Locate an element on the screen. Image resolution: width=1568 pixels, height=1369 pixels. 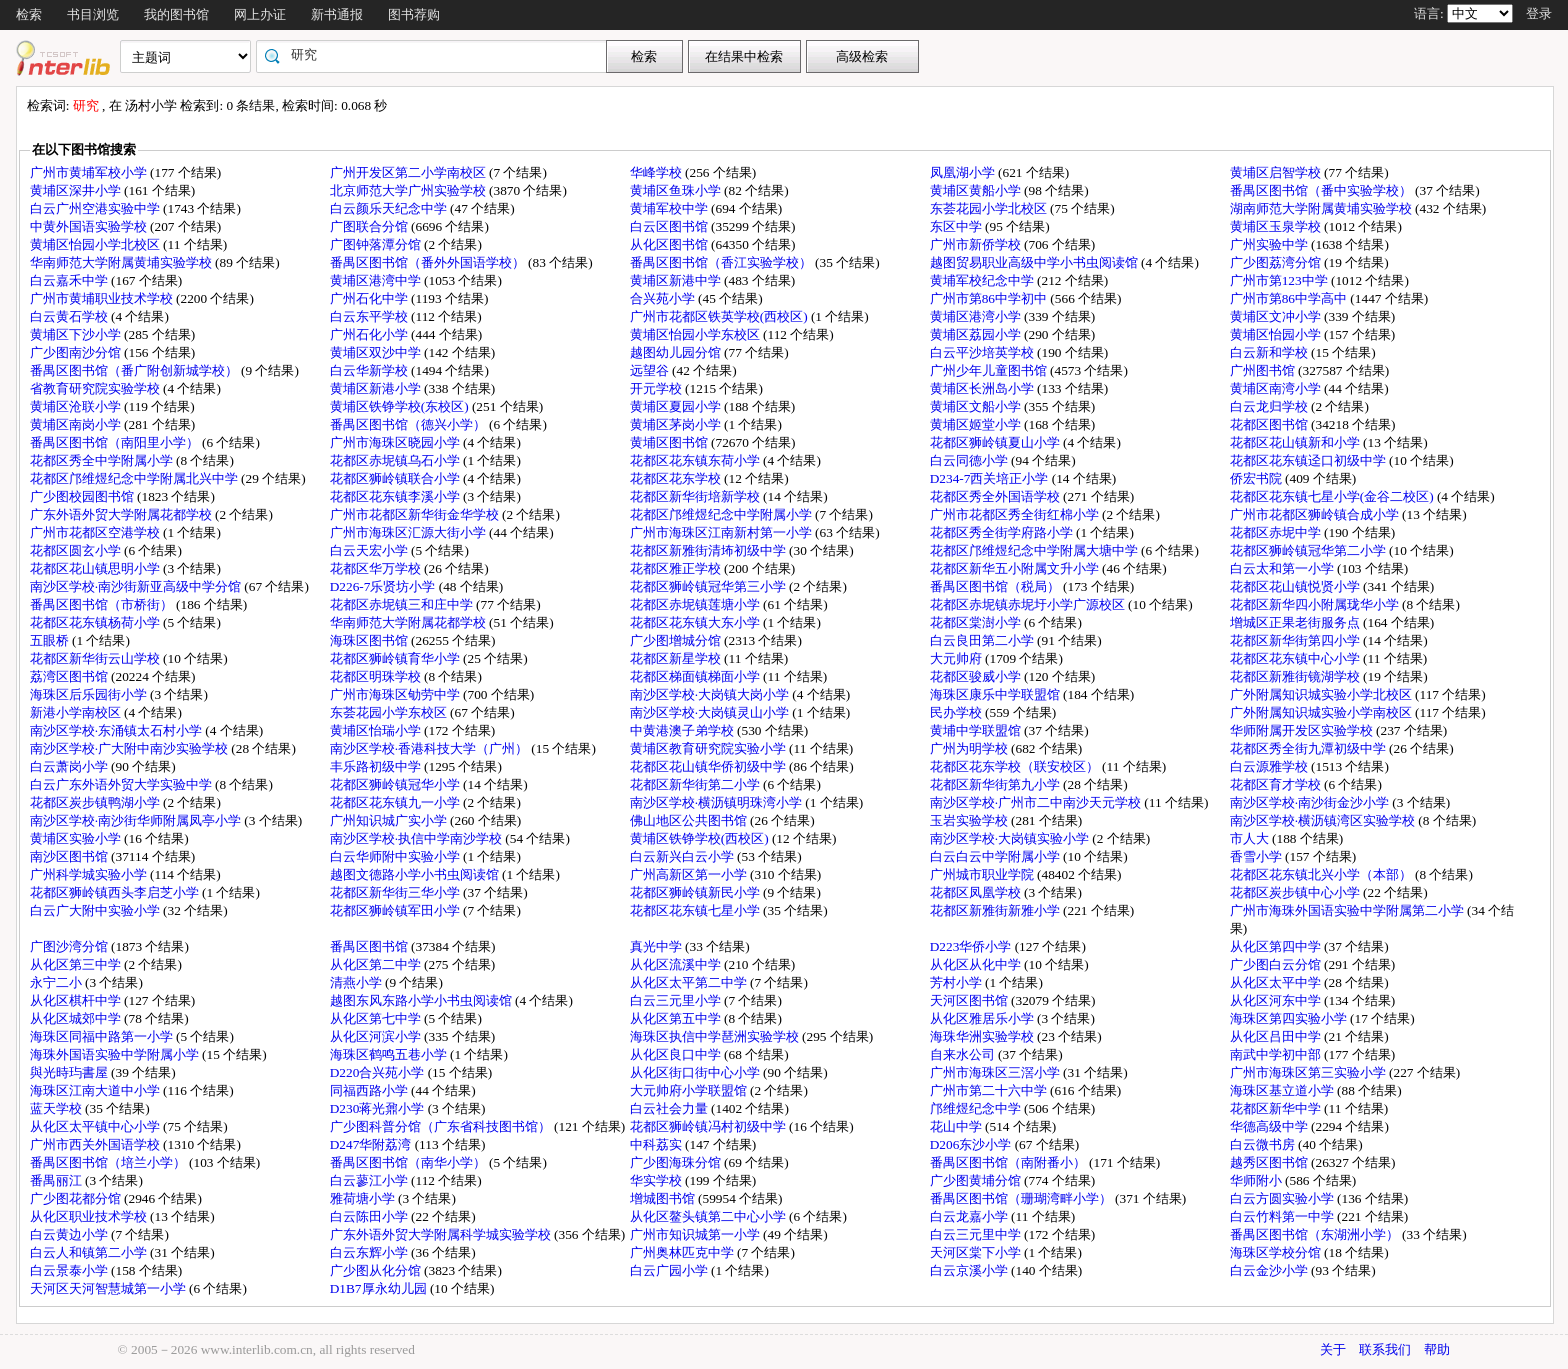
天河区棠下小学 is located at coordinates (977, 1252).